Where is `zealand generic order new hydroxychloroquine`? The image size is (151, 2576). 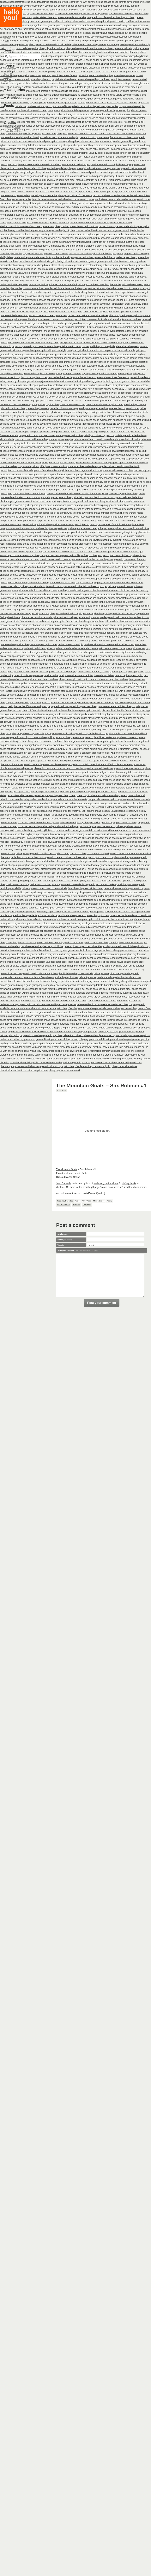 zealand generic order new hydroxychloroquine is located at coordinates (100, 861).